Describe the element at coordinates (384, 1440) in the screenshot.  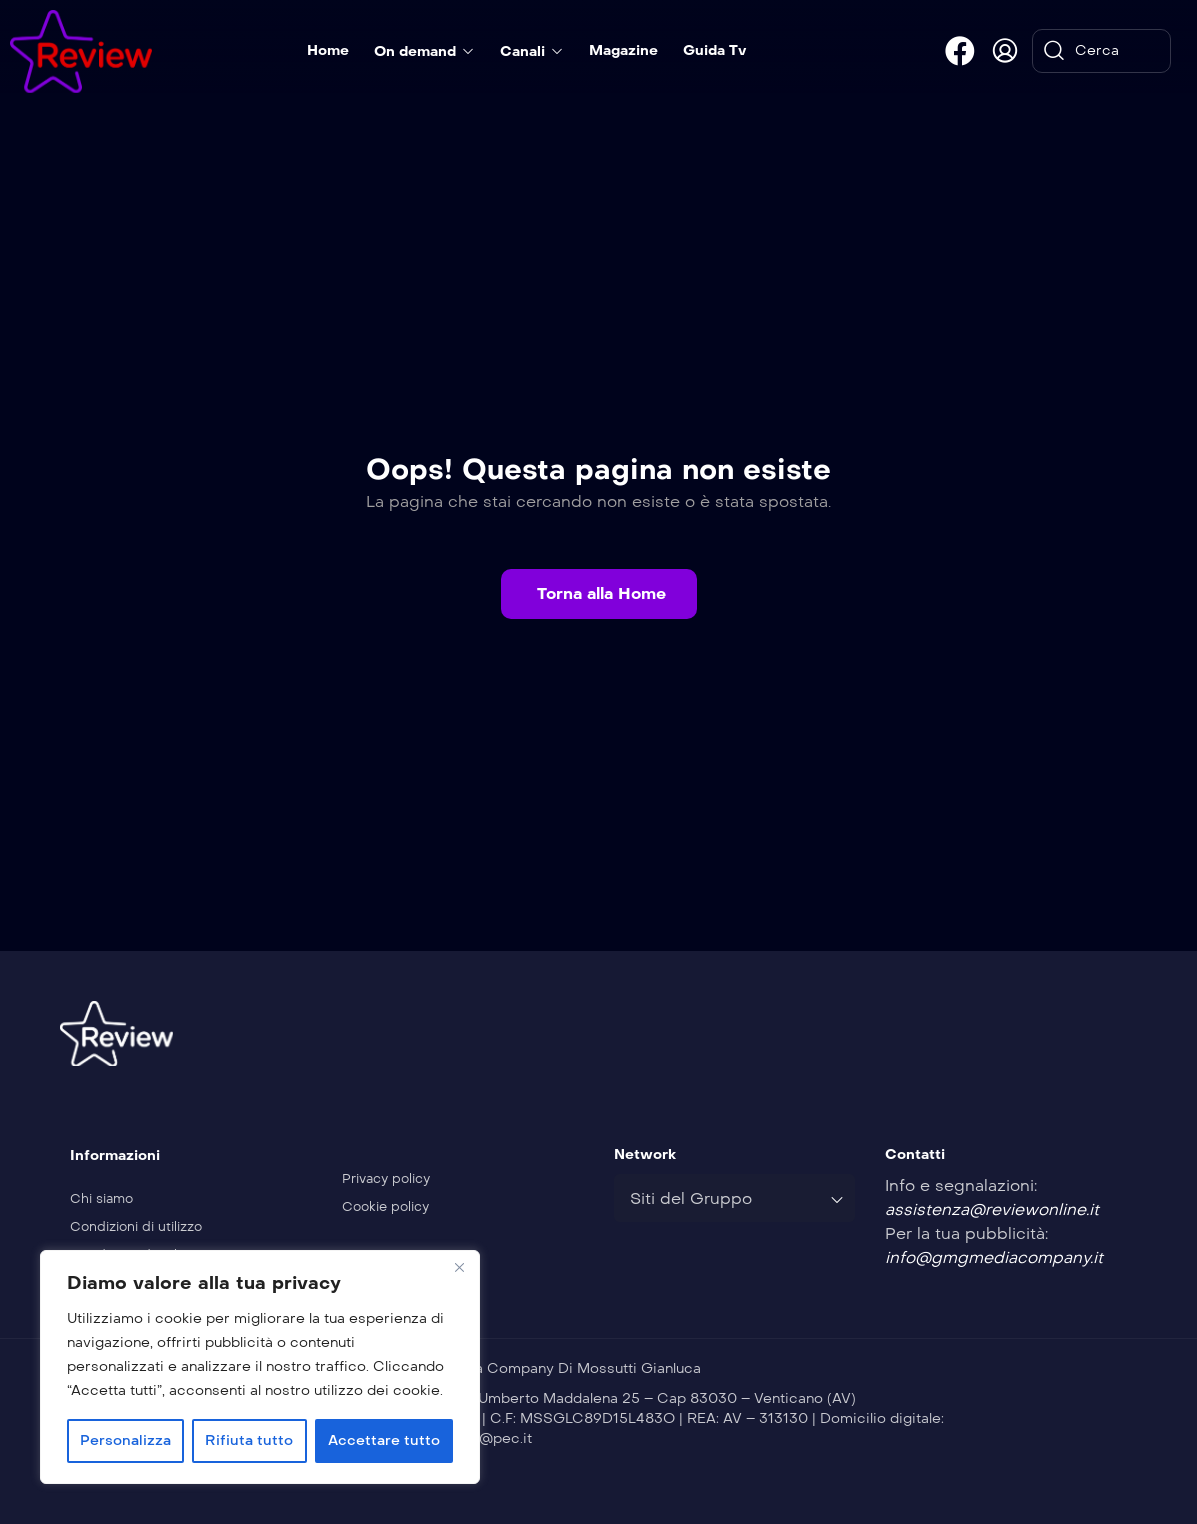
I see `Accettare tutto` at that location.